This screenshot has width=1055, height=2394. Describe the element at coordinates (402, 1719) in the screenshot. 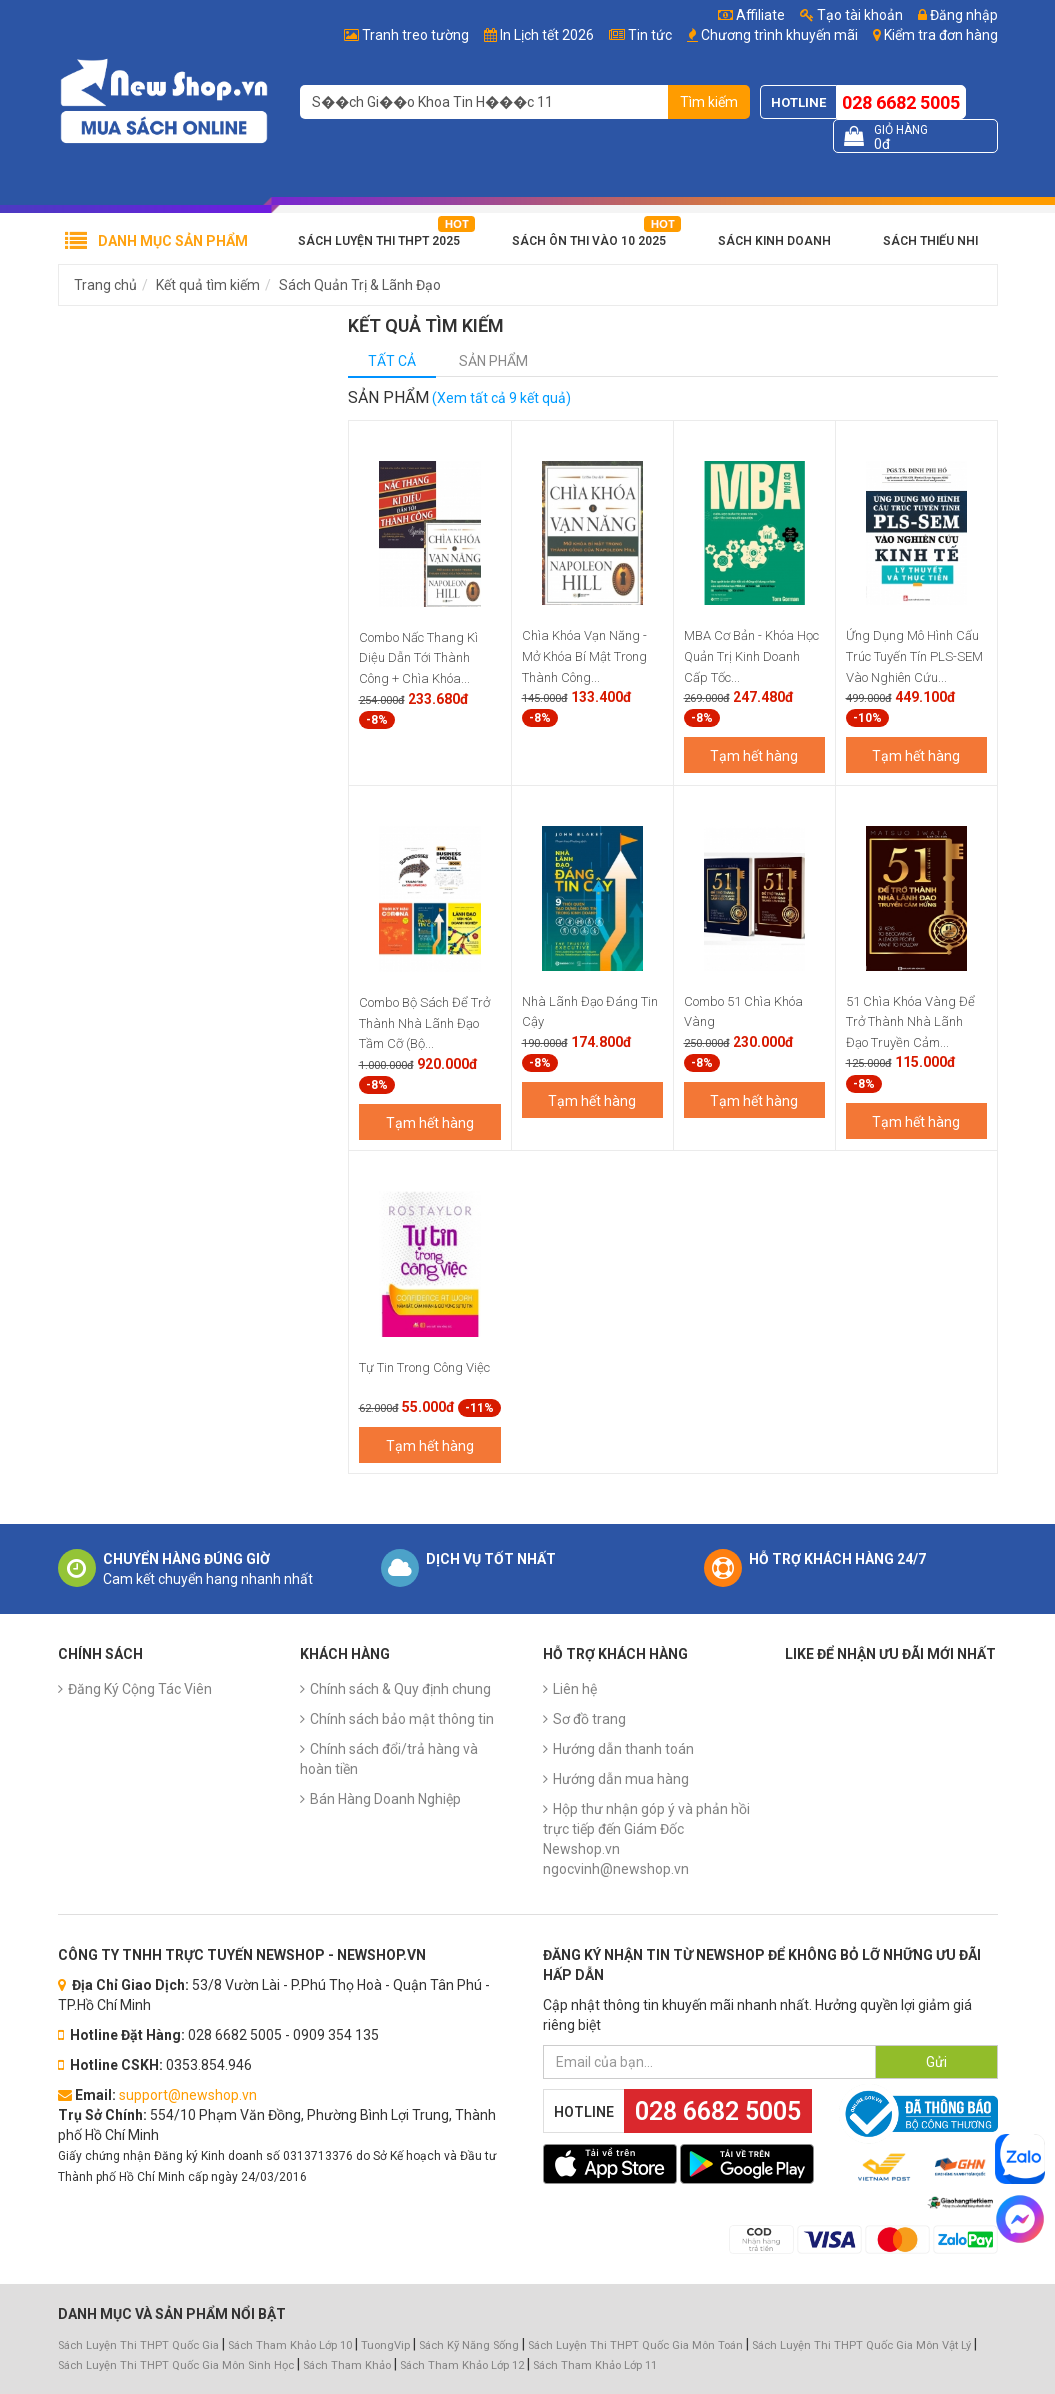

I see `Chính sách bảo mật thông tin` at that location.